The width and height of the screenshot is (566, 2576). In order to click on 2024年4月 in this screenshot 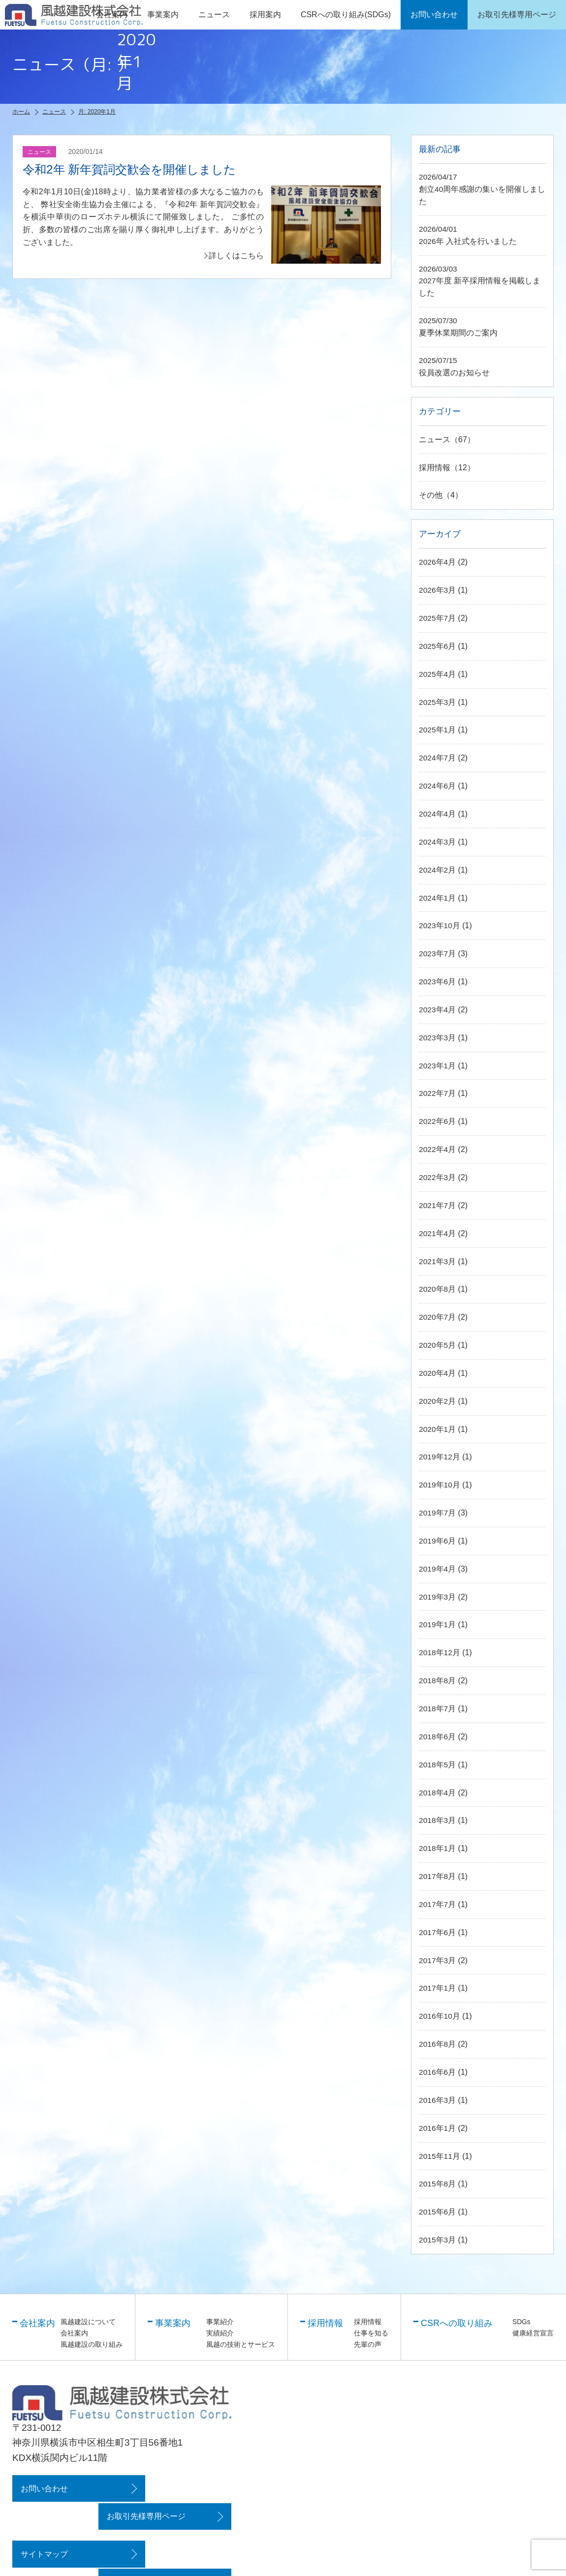, I will do `click(438, 817)`.